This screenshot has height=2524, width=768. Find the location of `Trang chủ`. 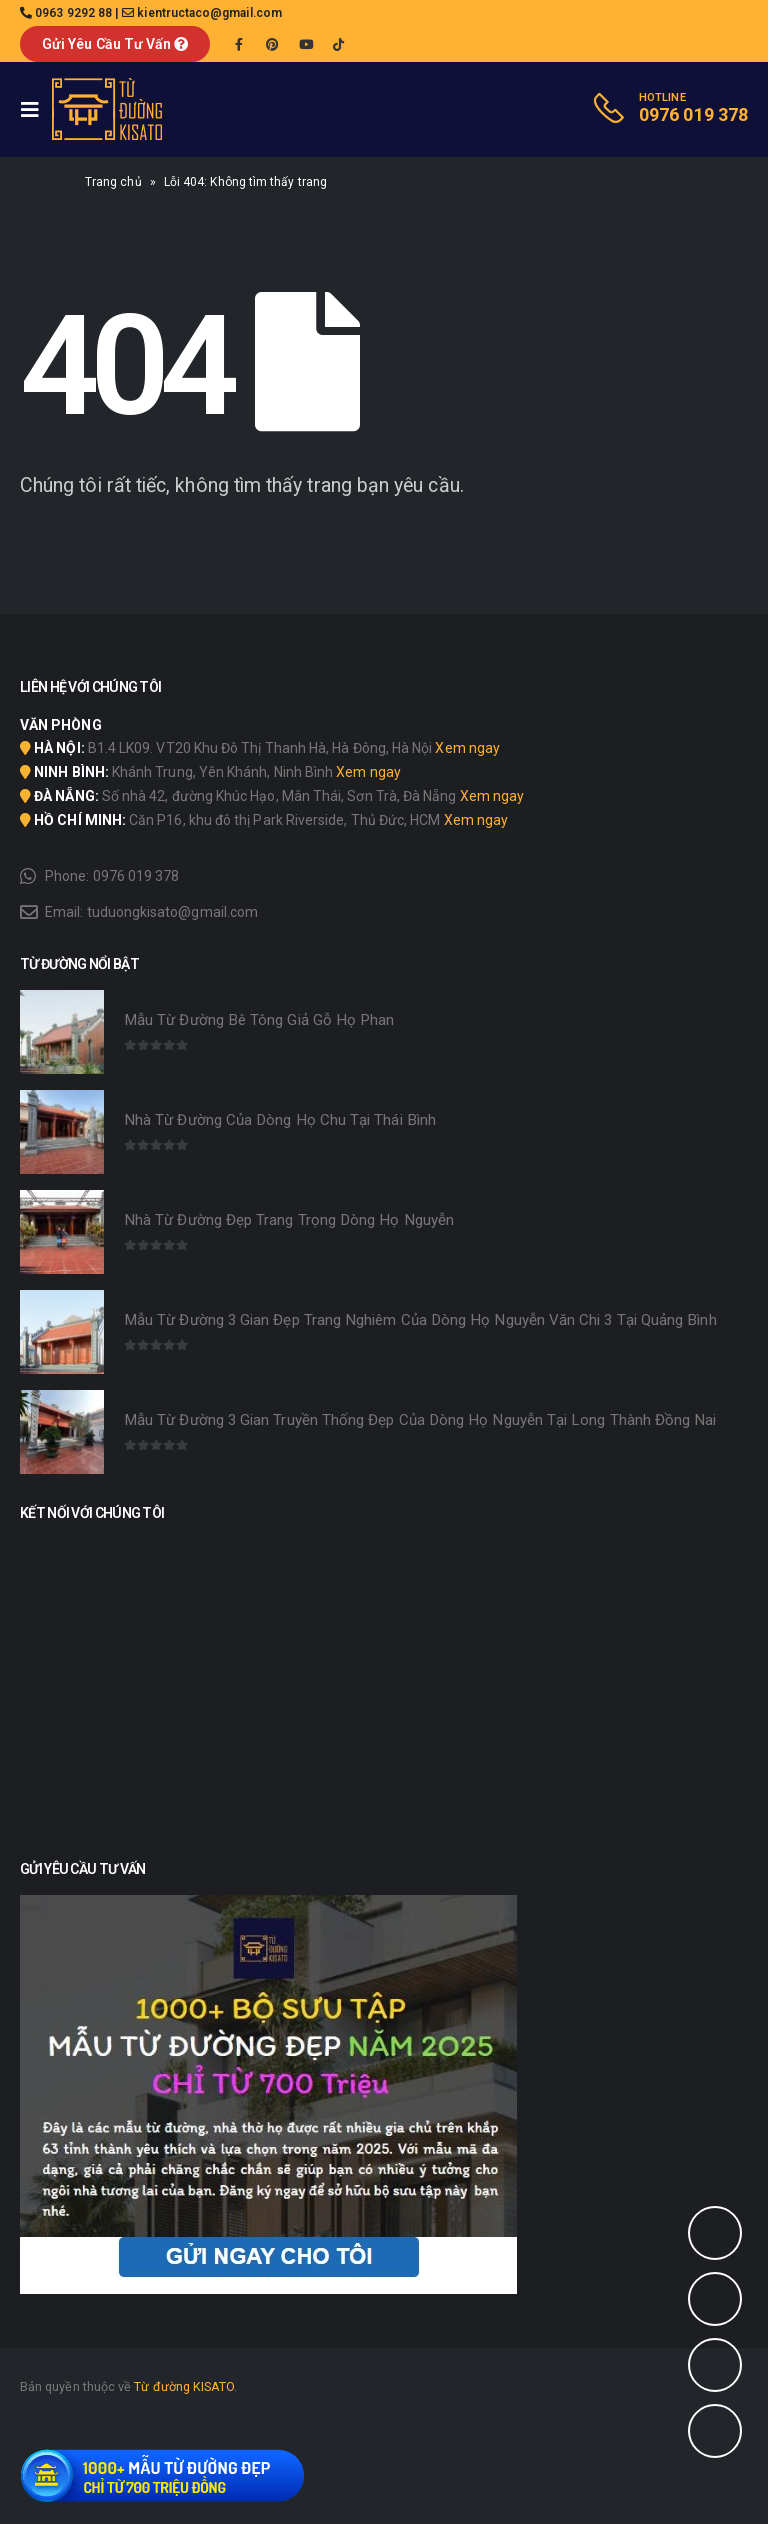

Trang chủ is located at coordinates (113, 182).